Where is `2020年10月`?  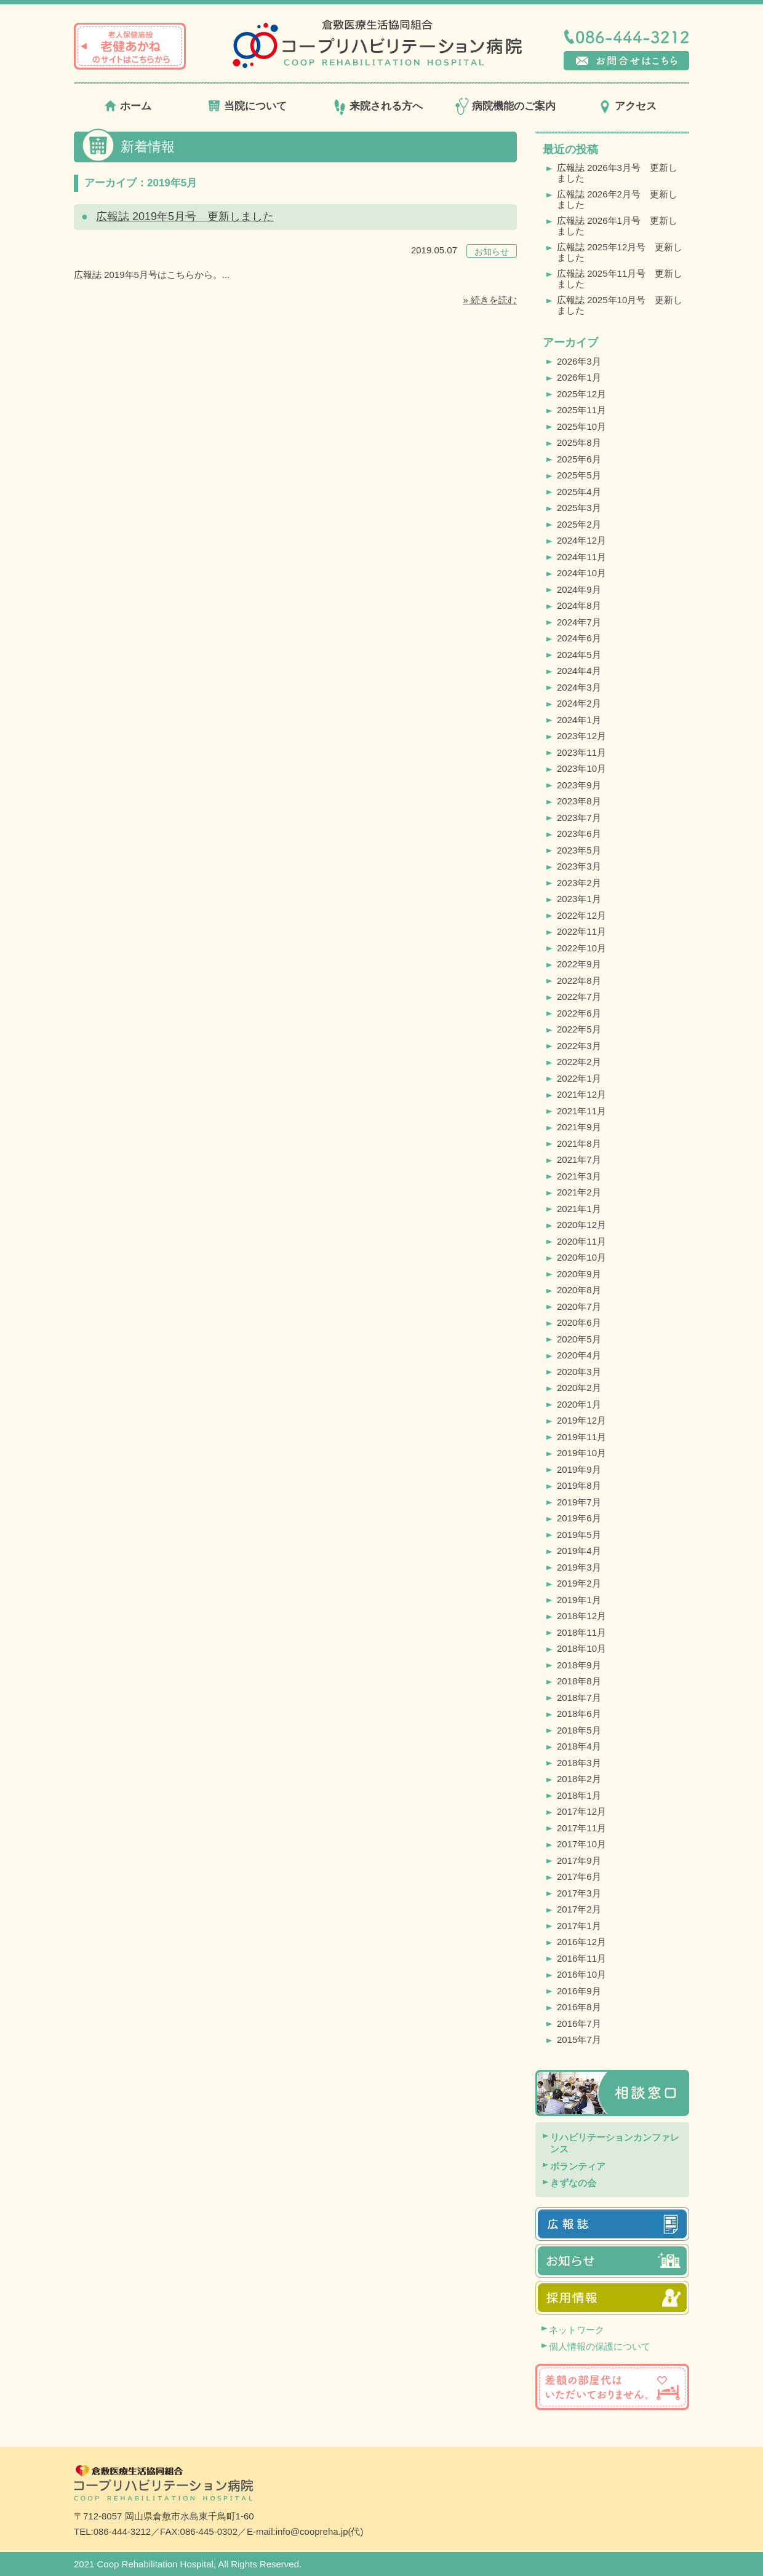 2020年10月 is located at coordinates (581, 1257).